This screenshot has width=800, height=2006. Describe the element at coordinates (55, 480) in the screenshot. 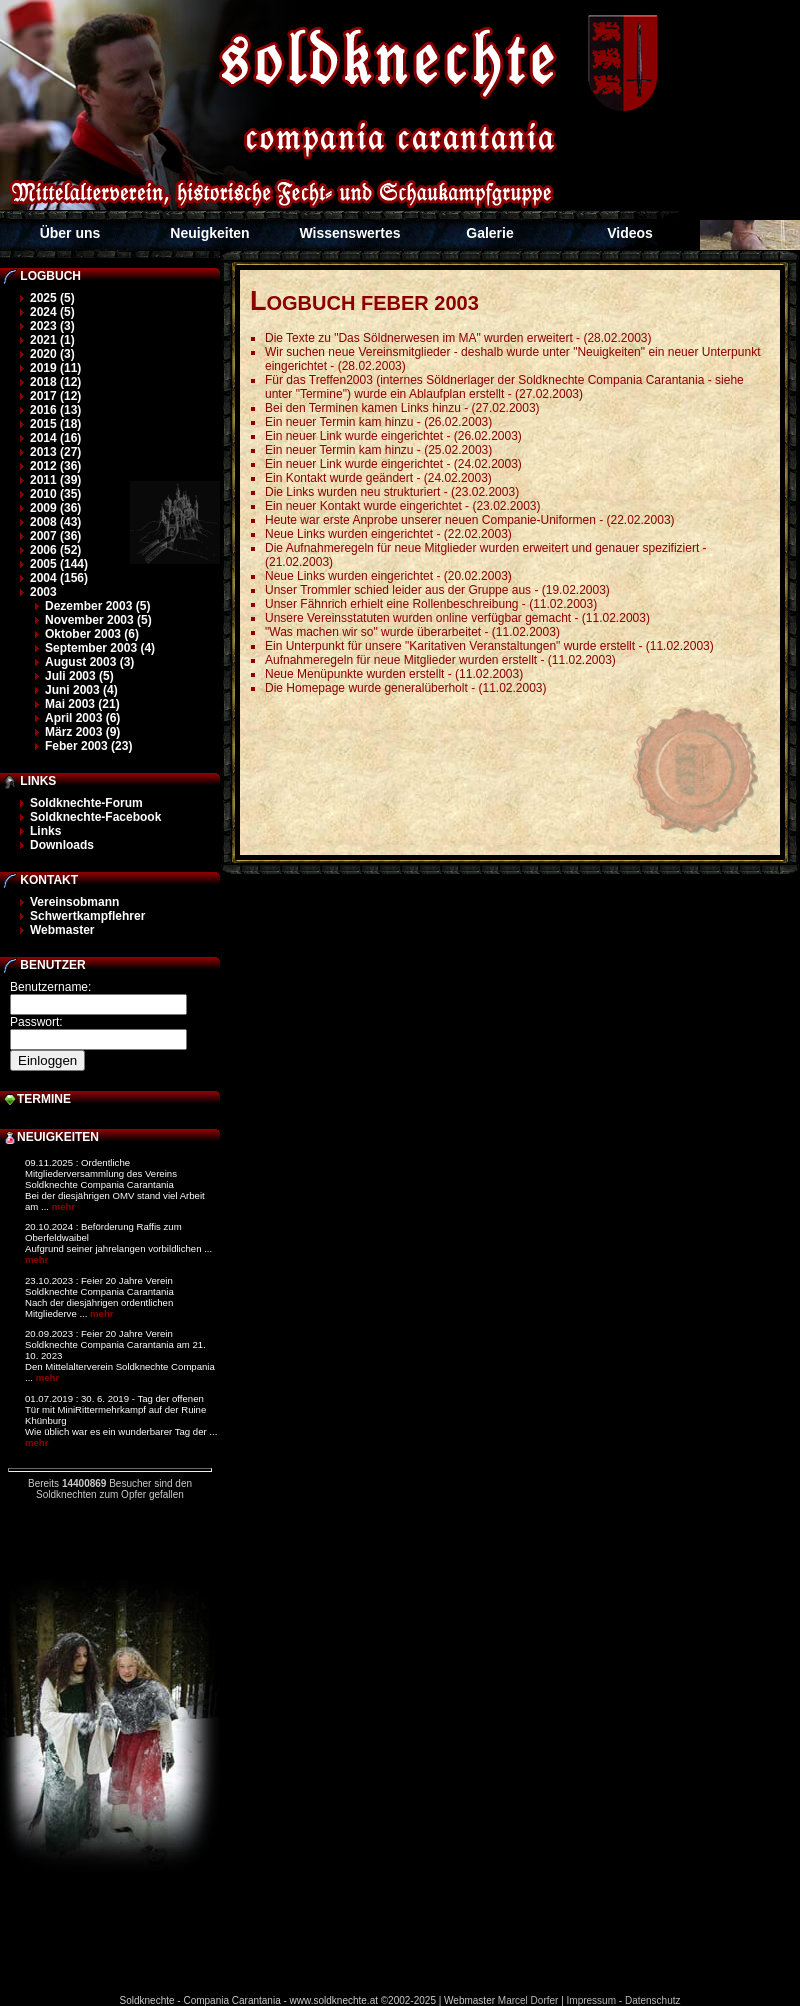

I see `2011 (39)` at that location.